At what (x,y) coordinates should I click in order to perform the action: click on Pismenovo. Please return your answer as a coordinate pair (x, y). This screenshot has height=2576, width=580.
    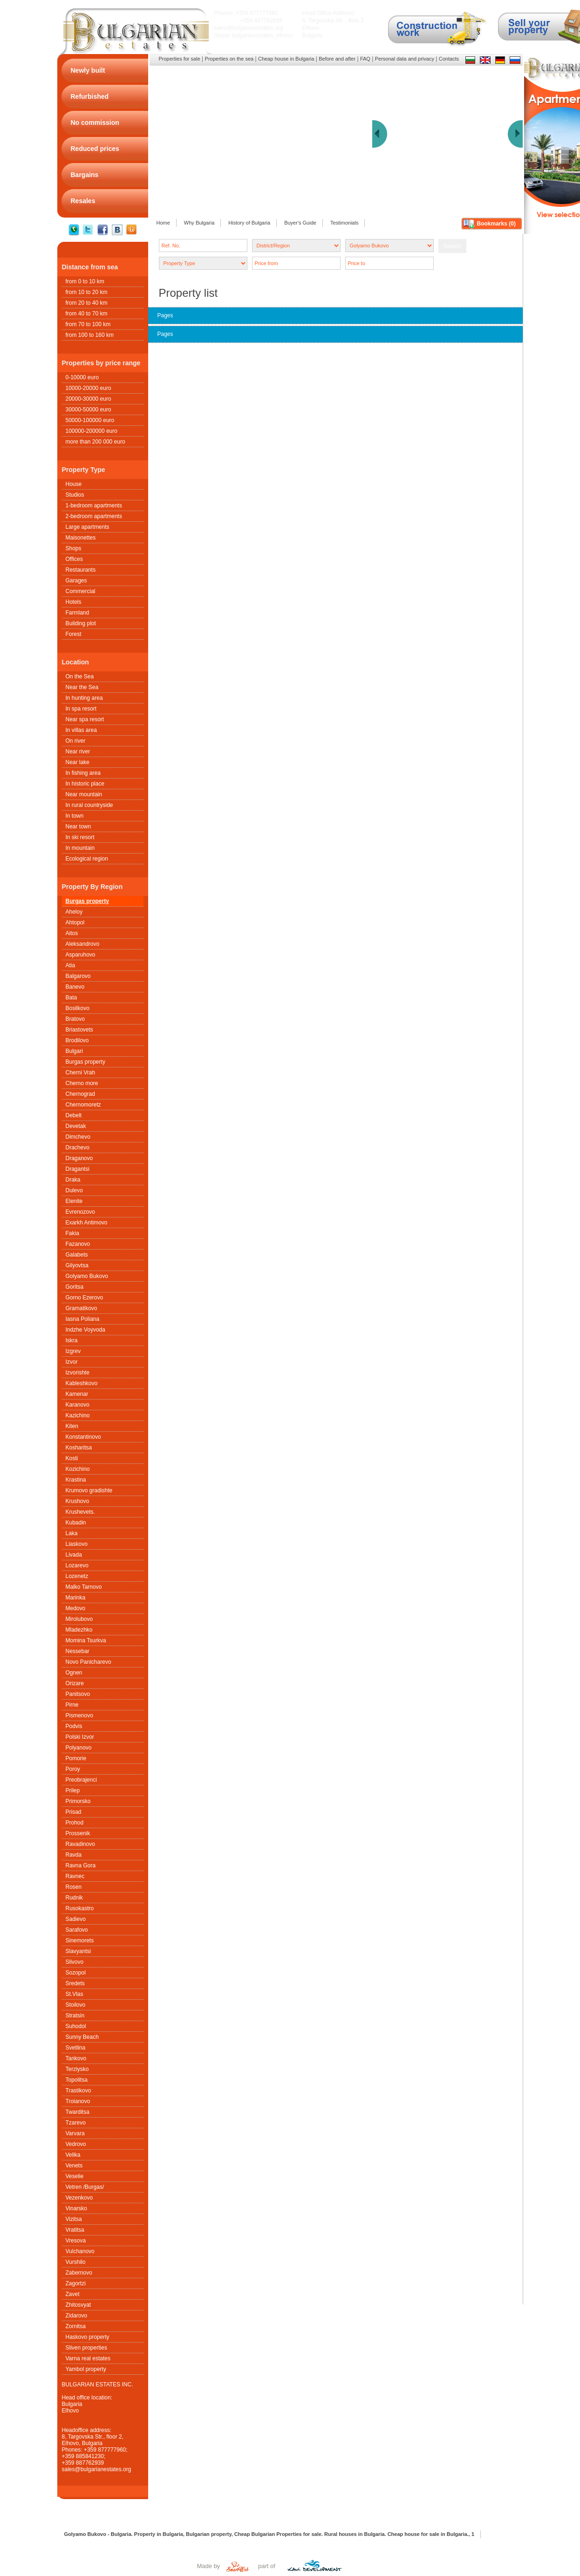
    Looking at the image, I should click on (79, 1715).